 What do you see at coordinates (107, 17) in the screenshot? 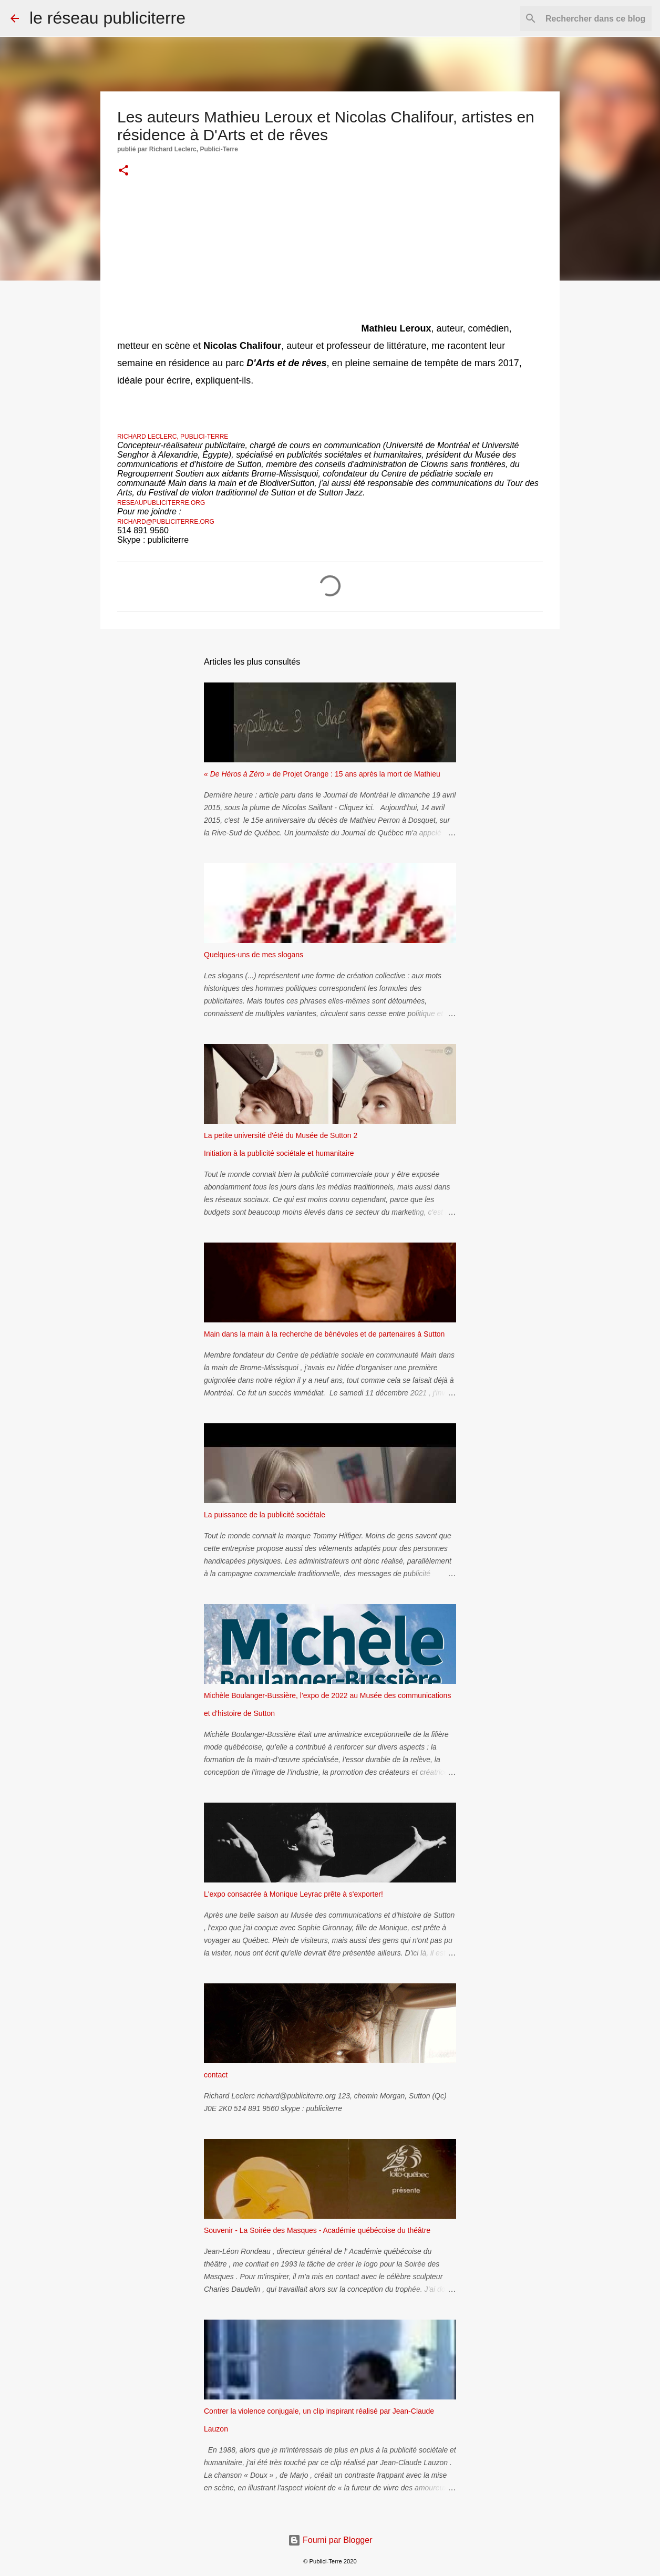
I see `le réseau publiciterre` at bounding box center [107, 17].